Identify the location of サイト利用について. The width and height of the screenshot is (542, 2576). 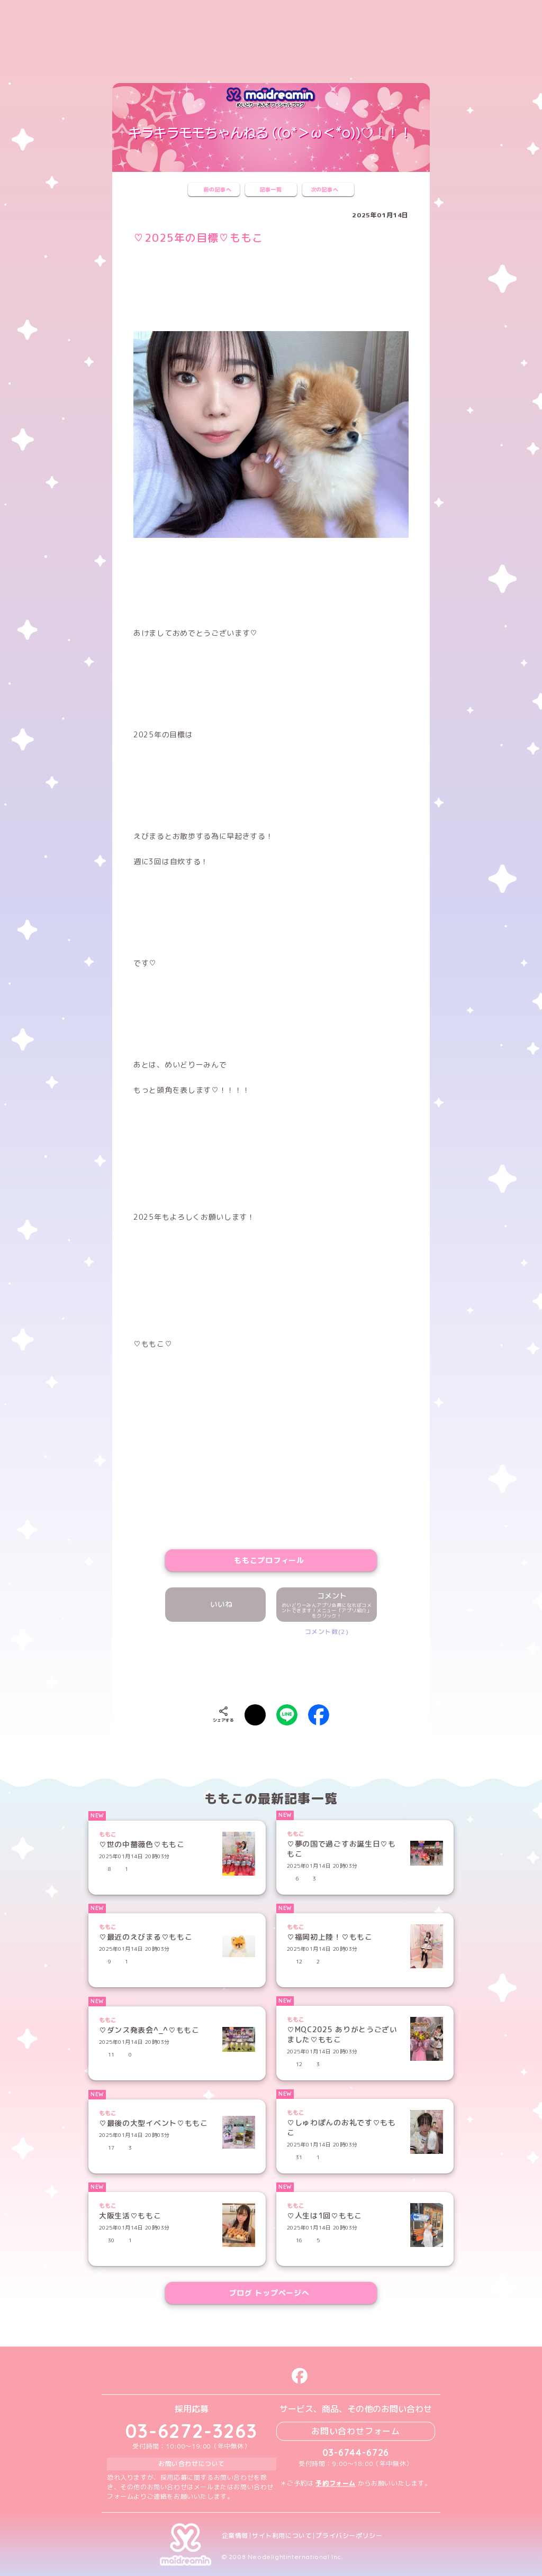
(282, 2536).